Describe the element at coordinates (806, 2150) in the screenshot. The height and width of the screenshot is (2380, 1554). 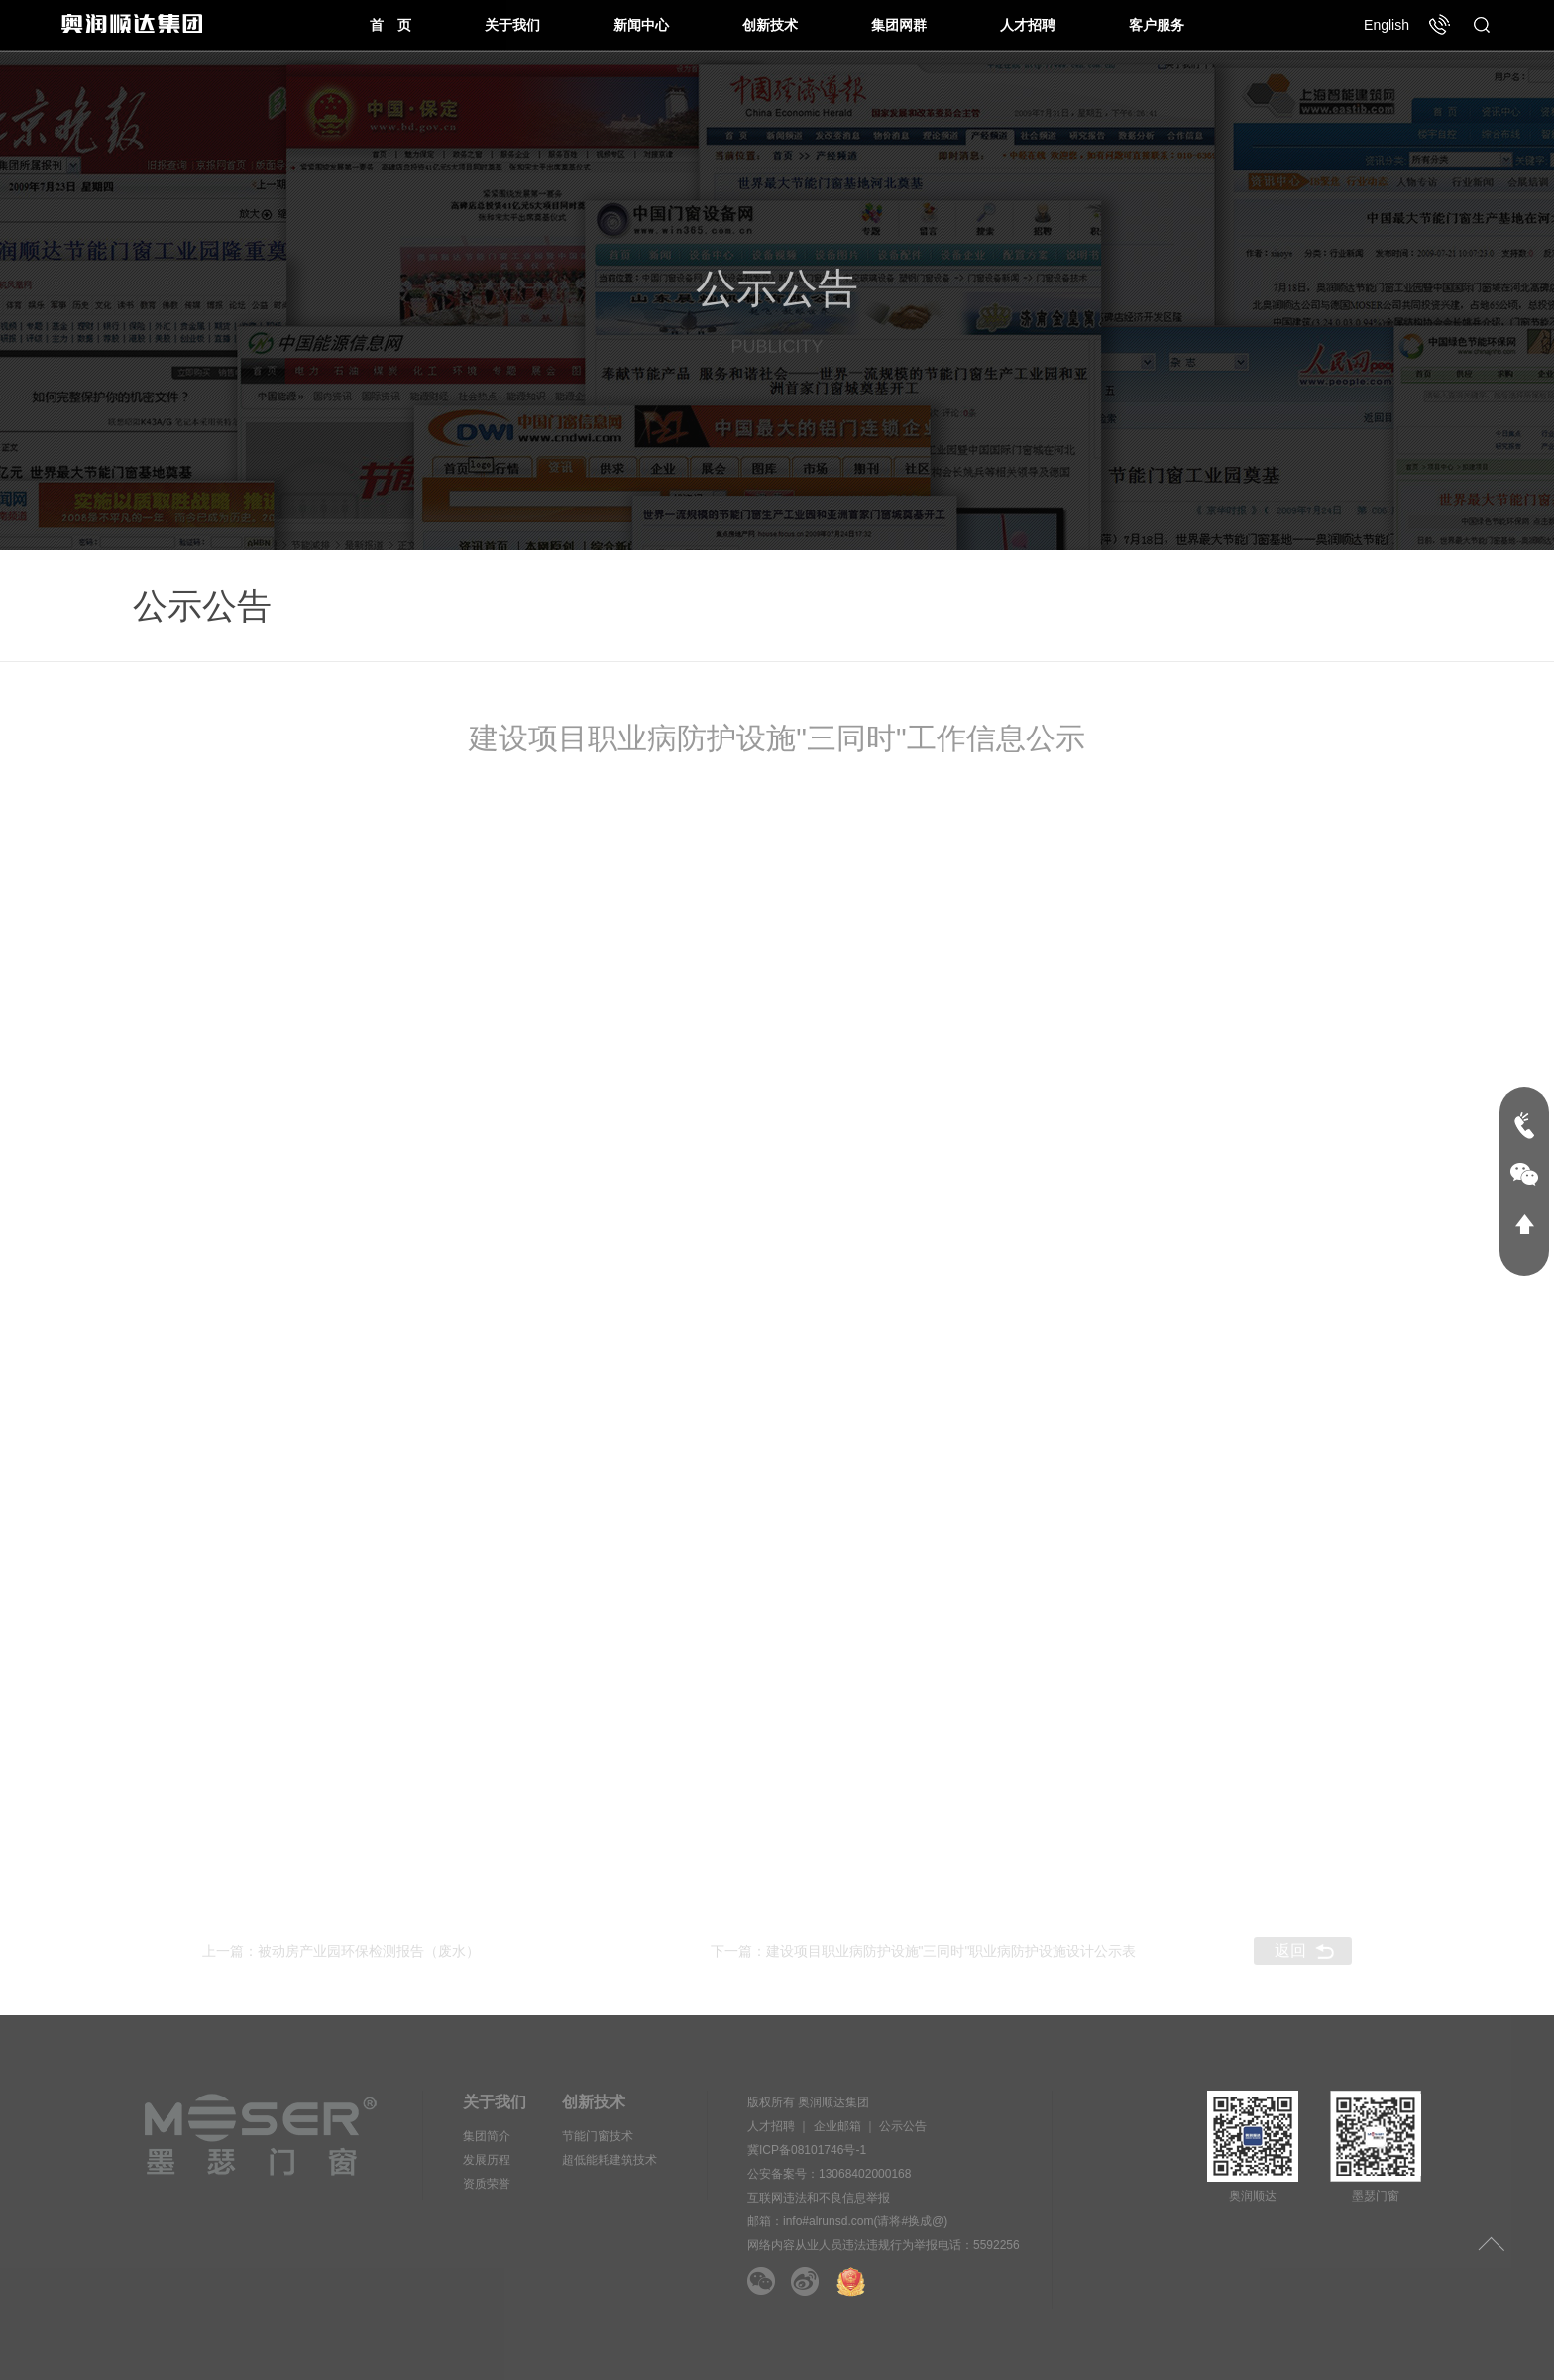
I see `冀ICP备08101746号-1` at that location.